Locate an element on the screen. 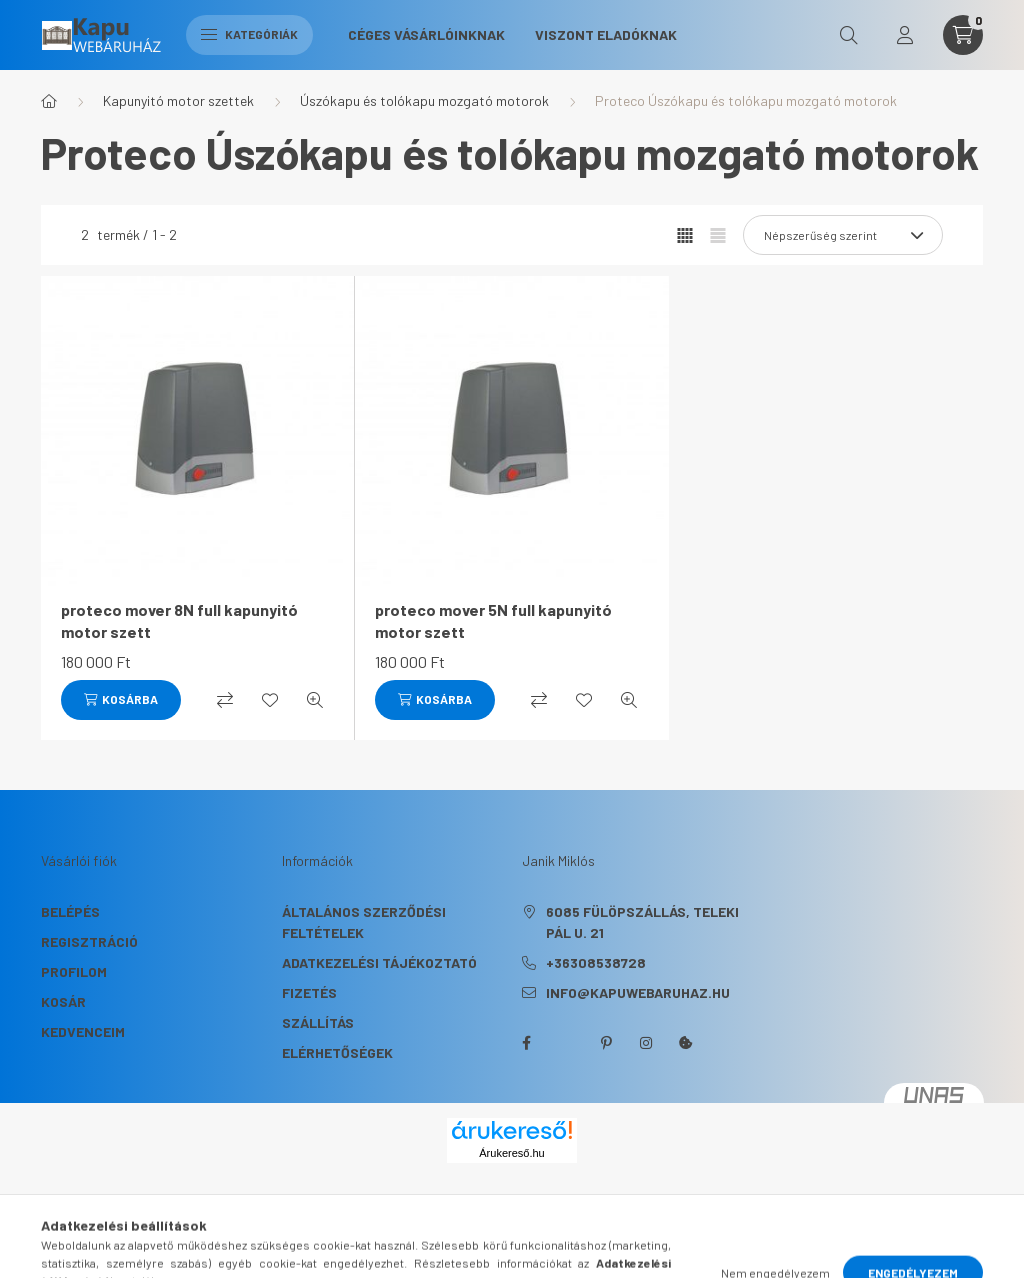  Céges Vásárlóinknak is located at coordinates (426, 34).